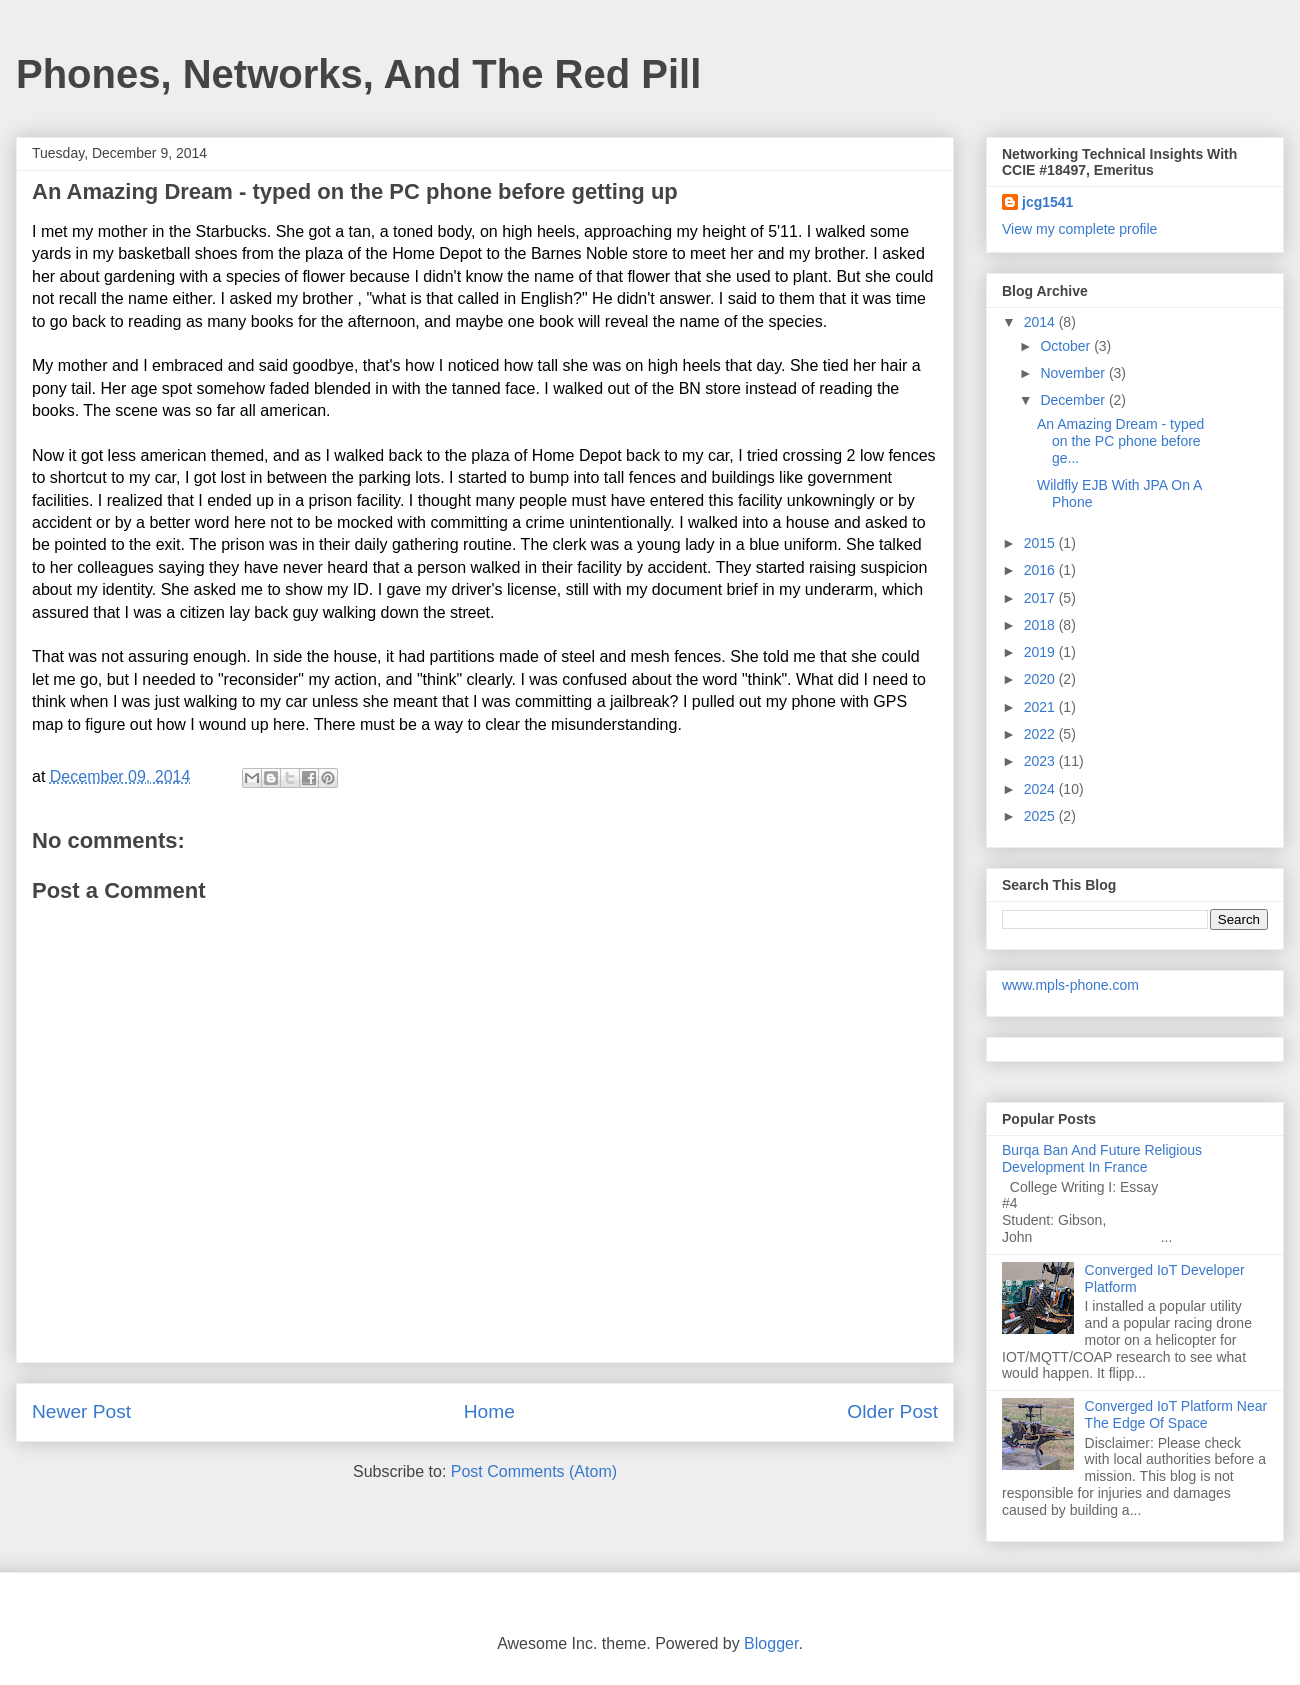 Image resolution: width=1300 pixels, height=1685 pixels. I want to click on 2015, so click(1041, 543).